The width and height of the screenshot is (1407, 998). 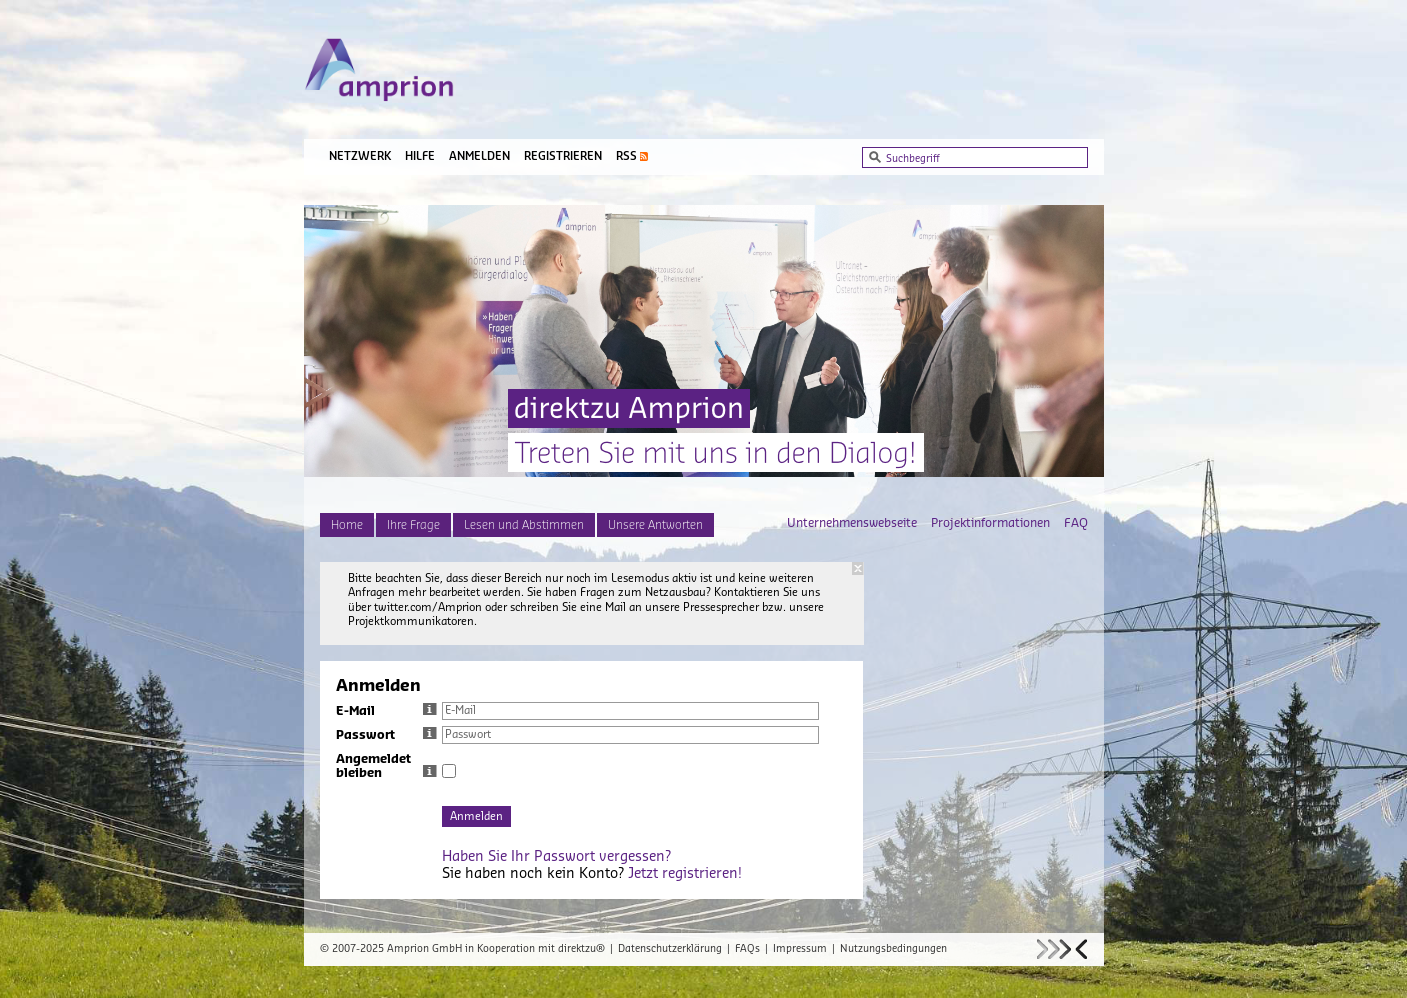 What do you see at coordinates (420, 156) in the screenshot?
I see `Hilfe` at bounding box center [420, 156].